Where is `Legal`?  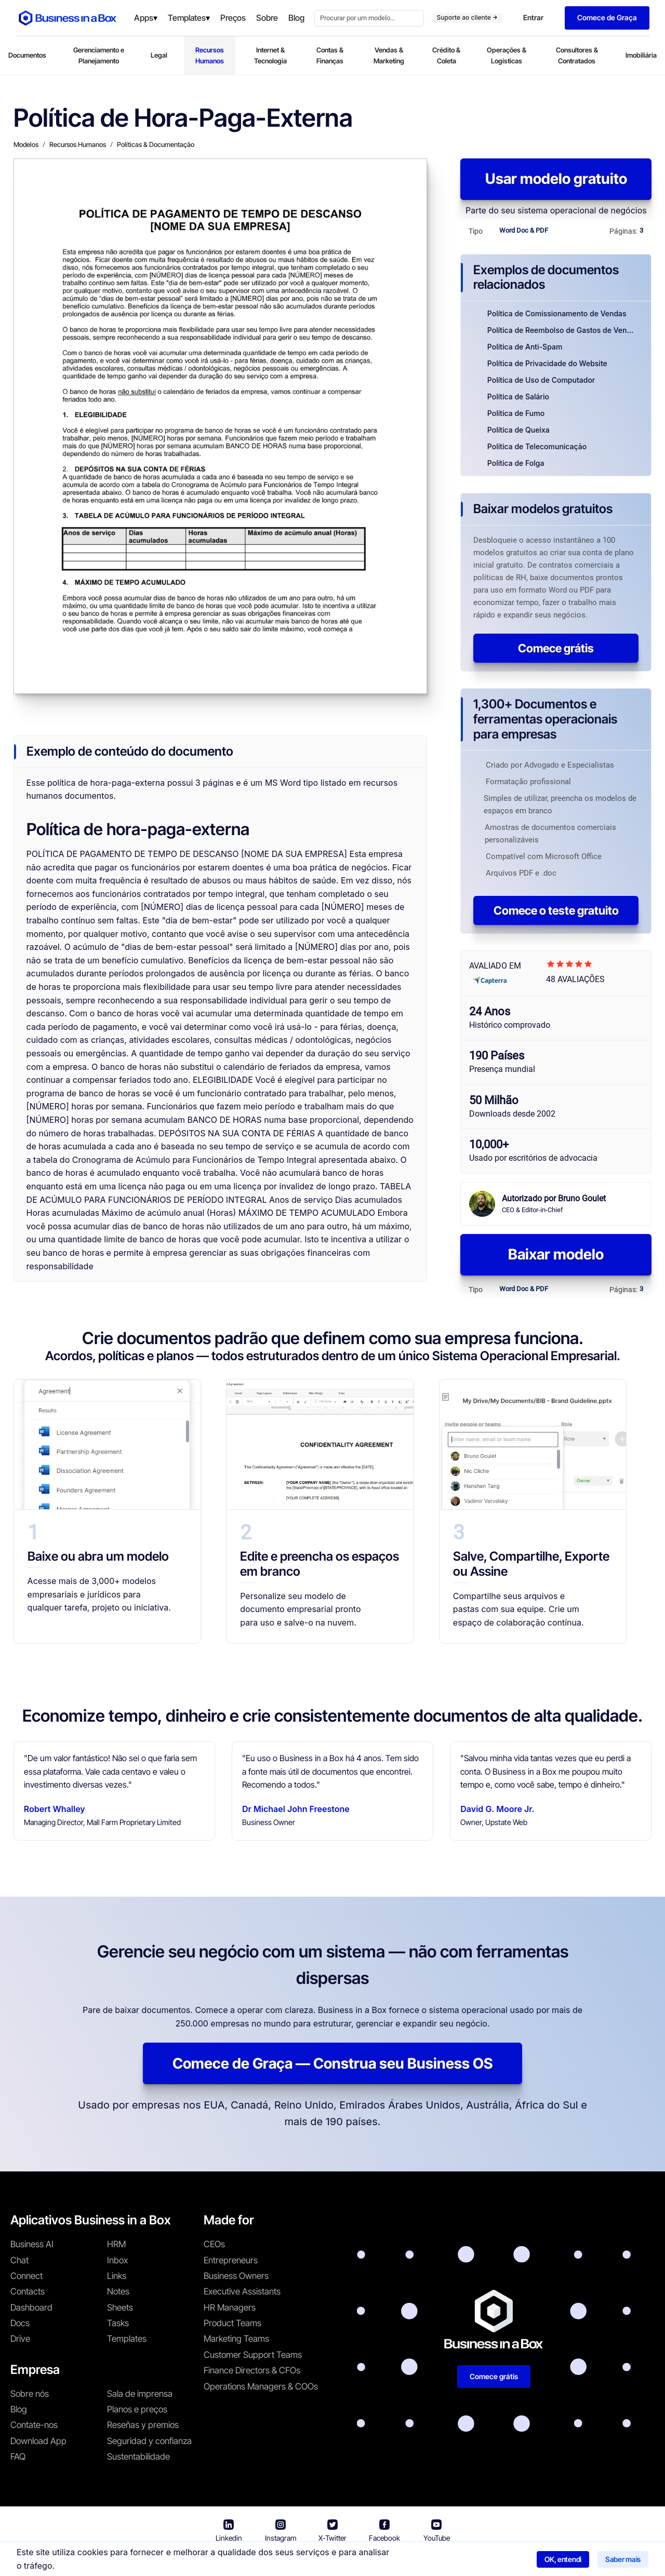
Legal is located at coordinates (159, 55).